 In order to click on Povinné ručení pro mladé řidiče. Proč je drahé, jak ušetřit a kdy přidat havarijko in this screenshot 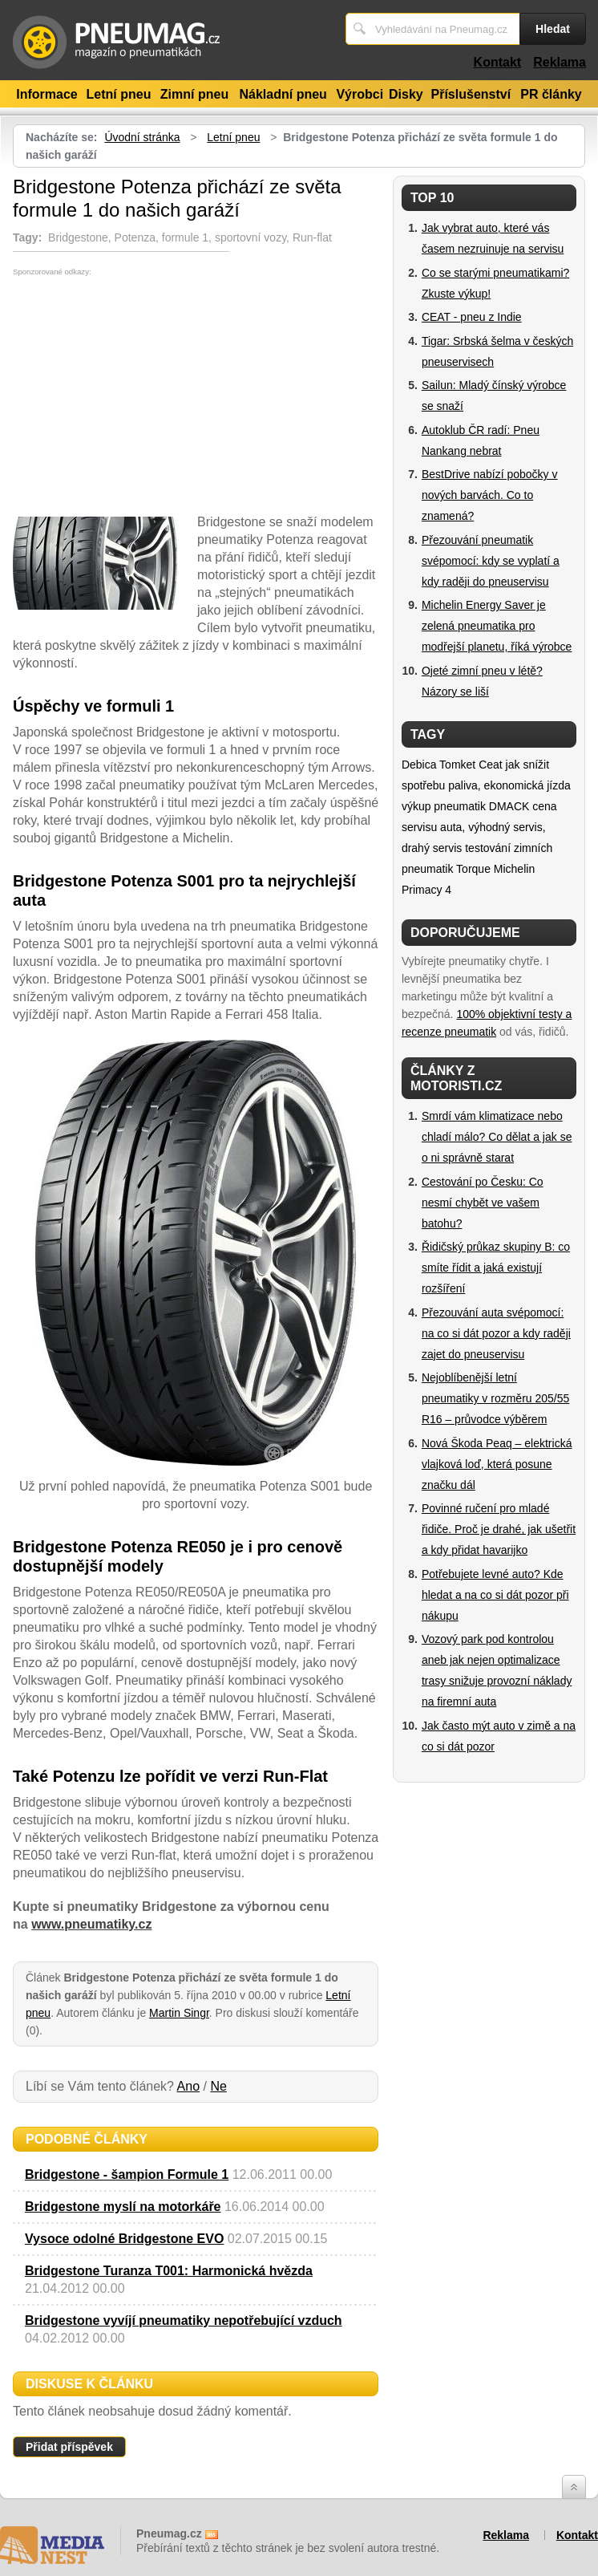, I will do `click(499, 1529)`.